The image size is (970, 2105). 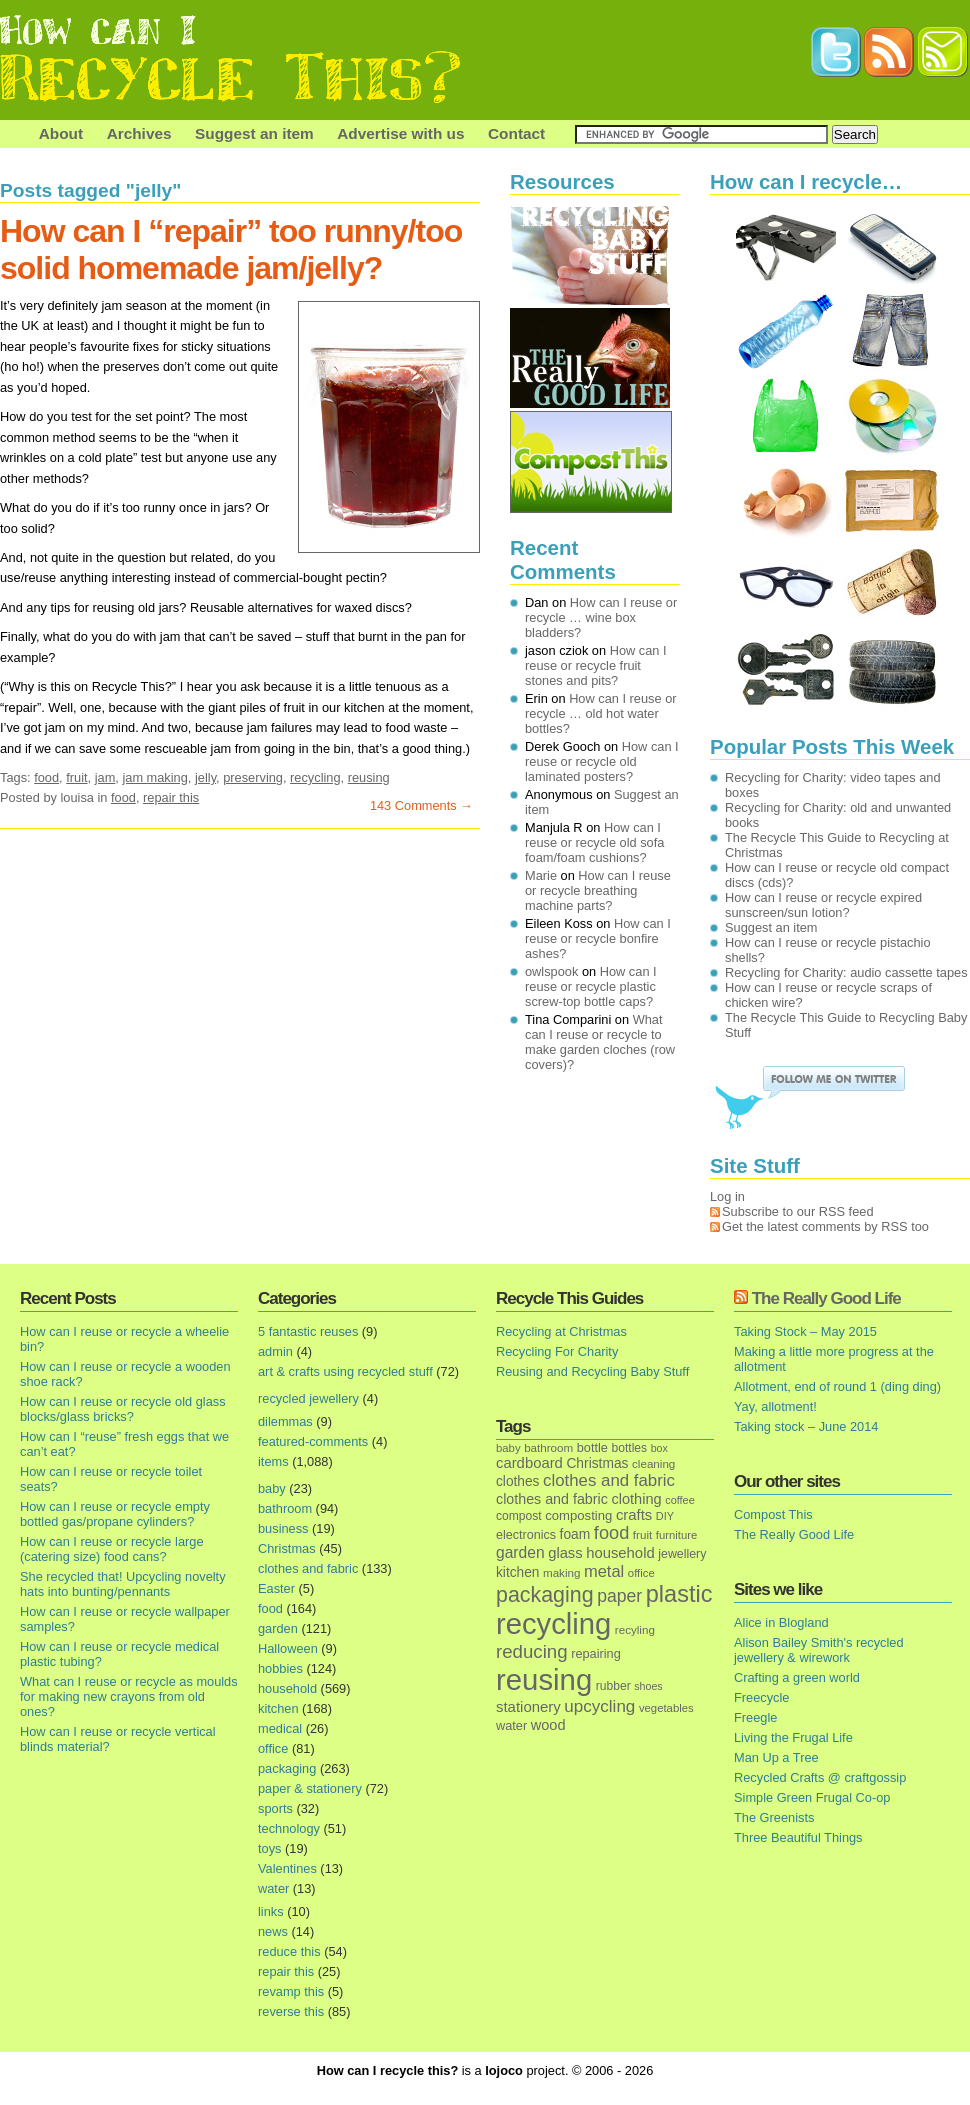 I want to click on garden, so click(x=278, y=1628).